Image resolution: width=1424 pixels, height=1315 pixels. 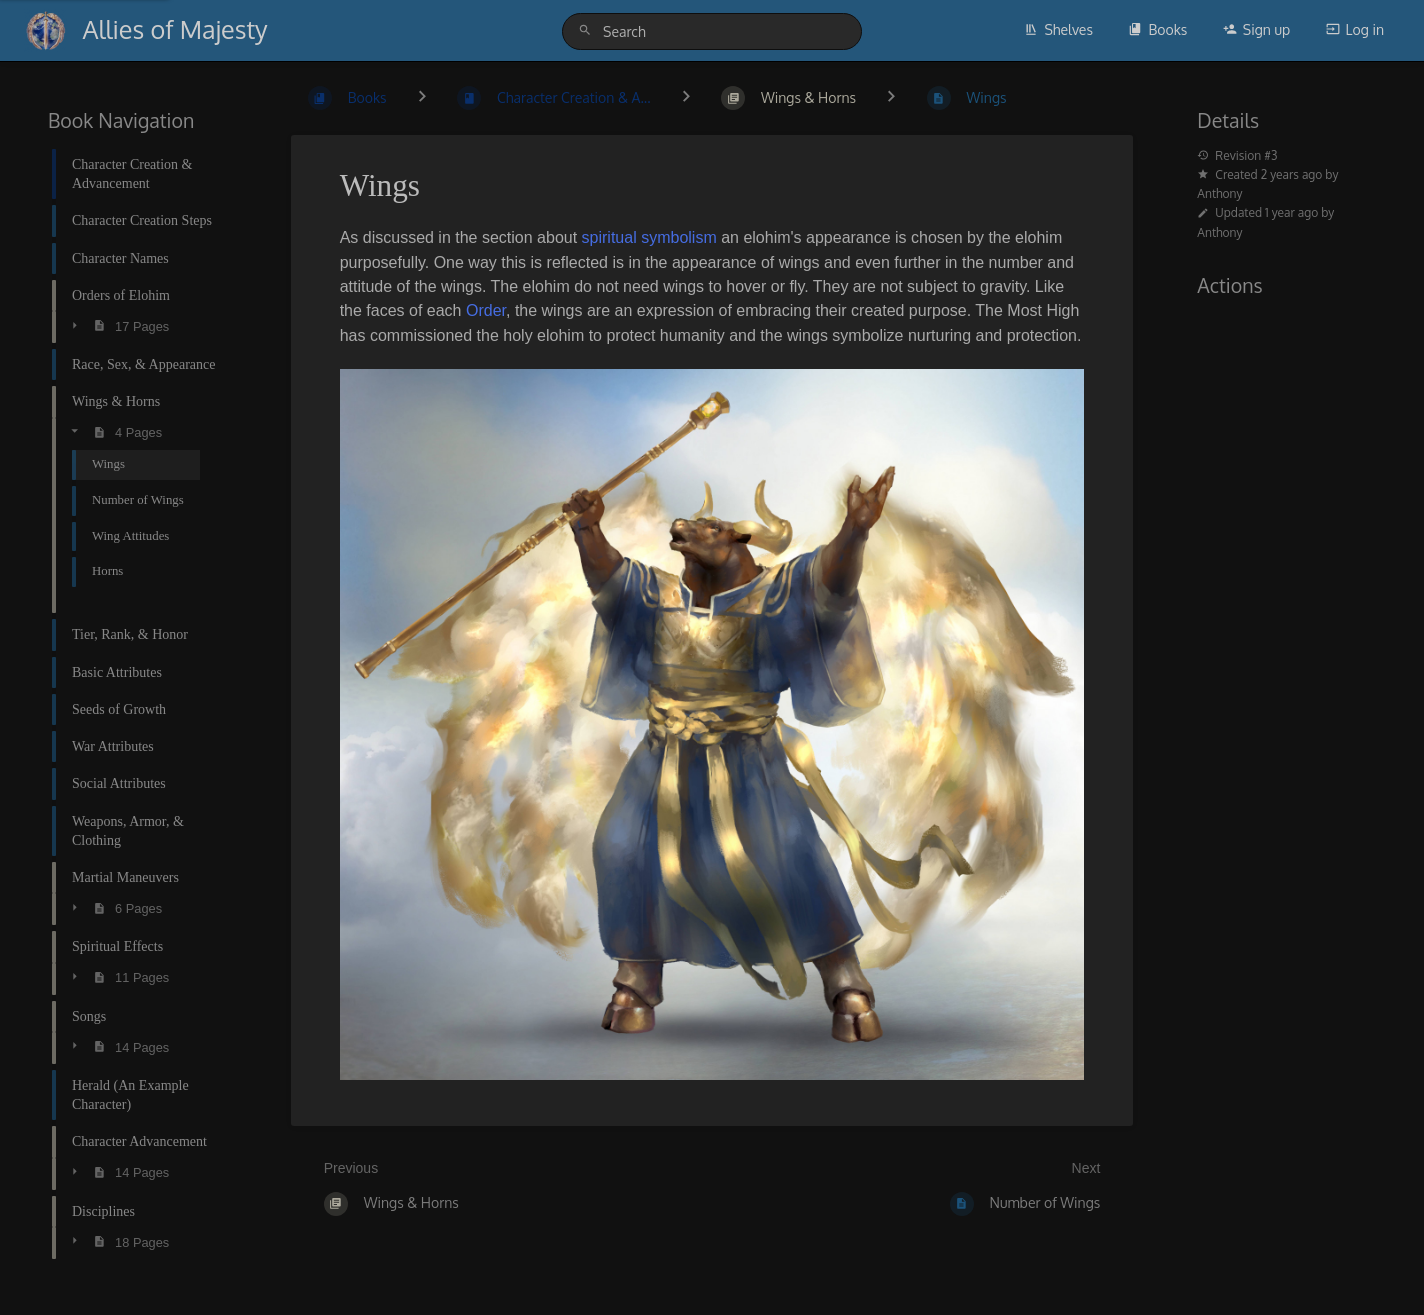 I want to click on Order, so click(x=486, y=310).